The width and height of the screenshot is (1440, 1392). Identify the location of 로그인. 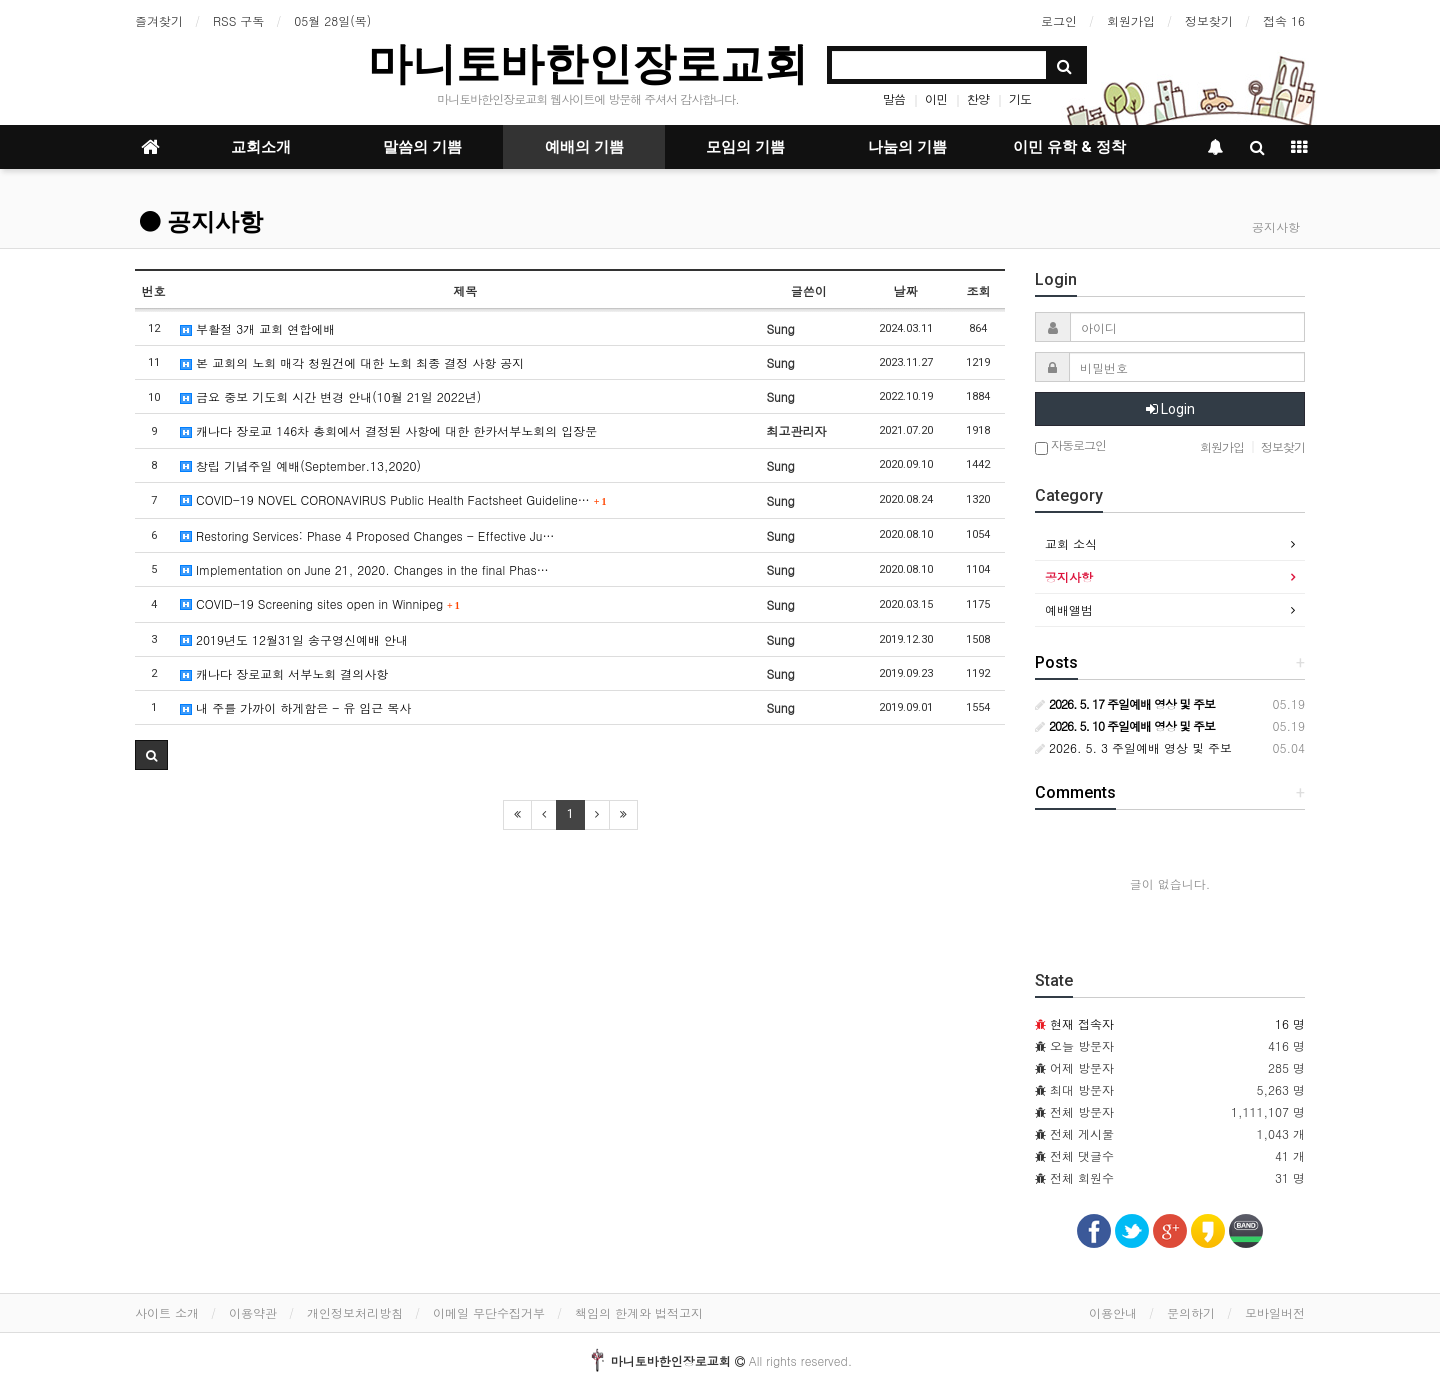
(1059, 20).